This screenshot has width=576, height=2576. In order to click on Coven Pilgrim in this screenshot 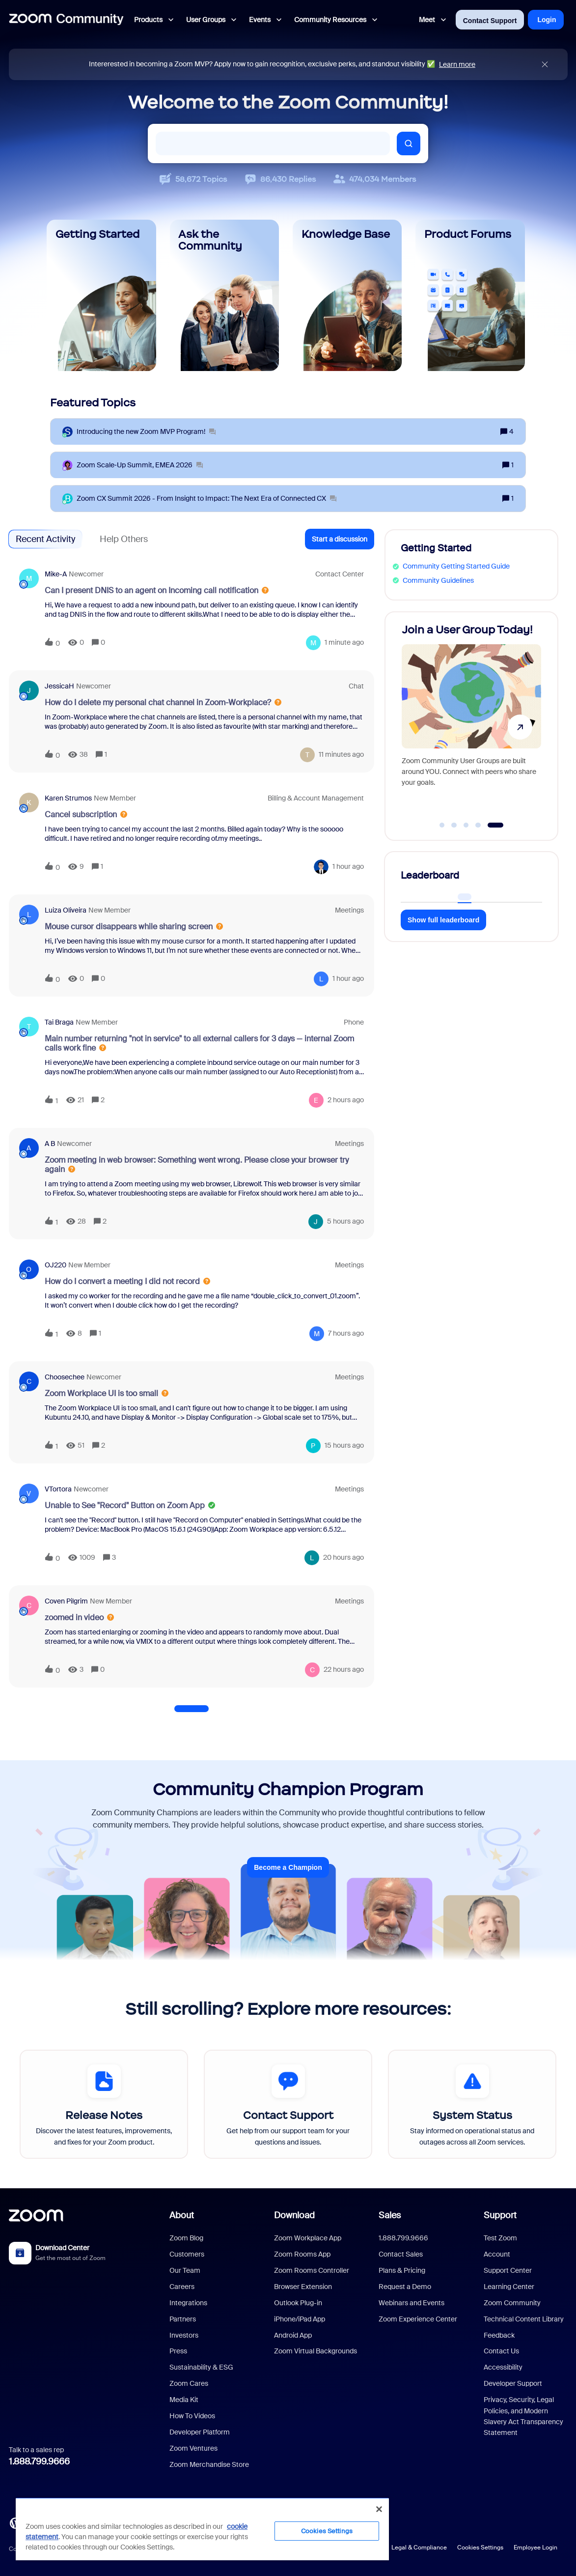, I will do `click(66, 1601)`.